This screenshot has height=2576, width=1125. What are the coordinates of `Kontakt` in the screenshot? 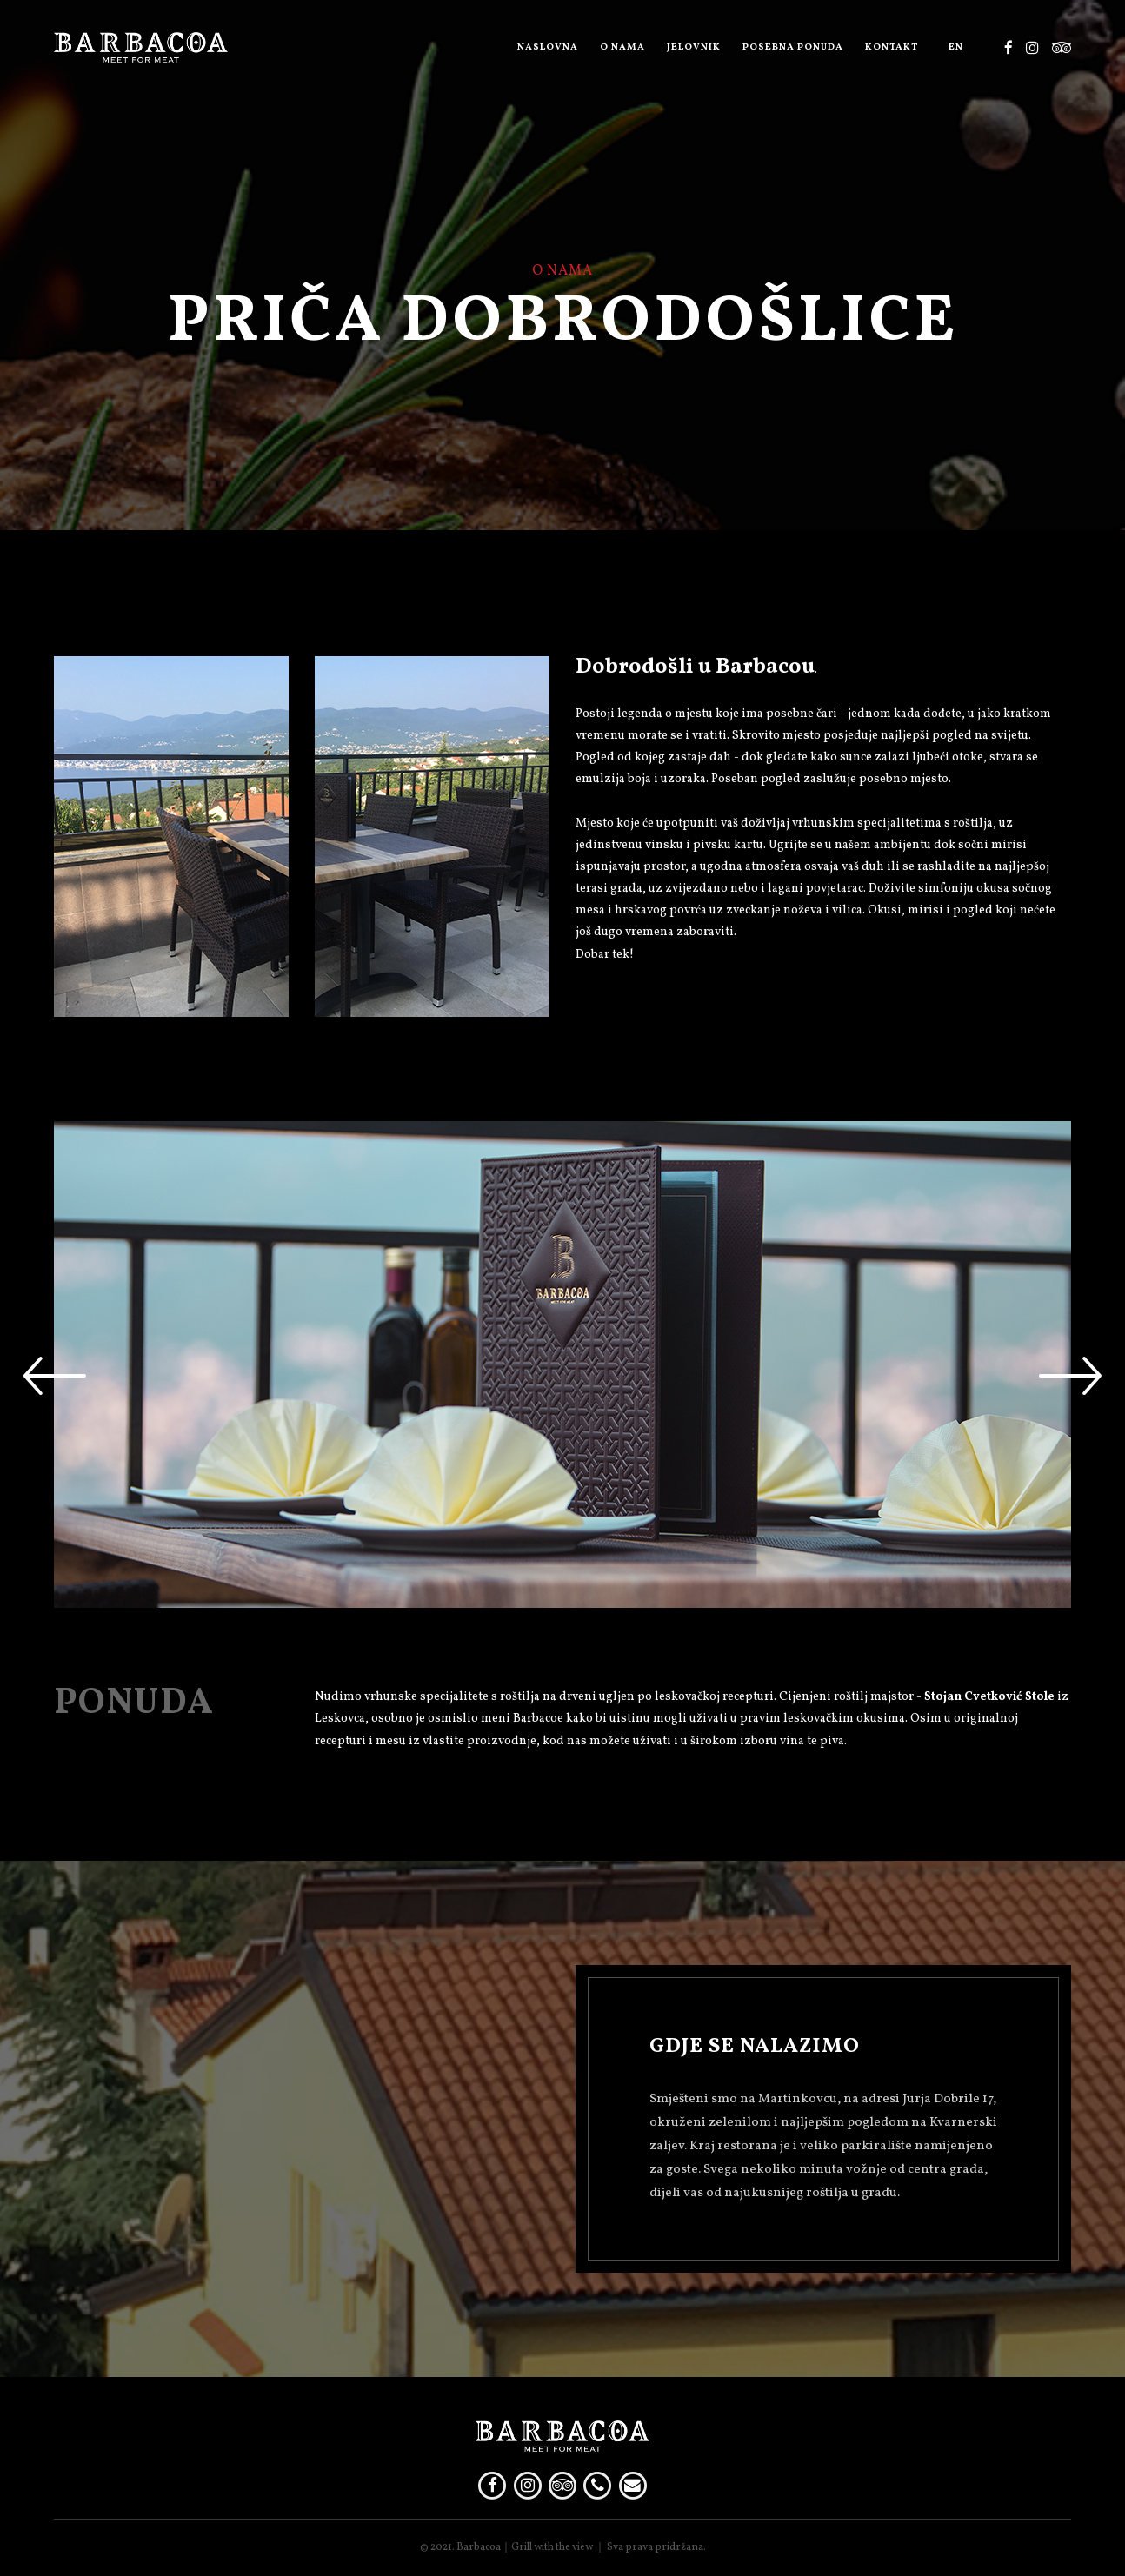 It's located at (891, 47).